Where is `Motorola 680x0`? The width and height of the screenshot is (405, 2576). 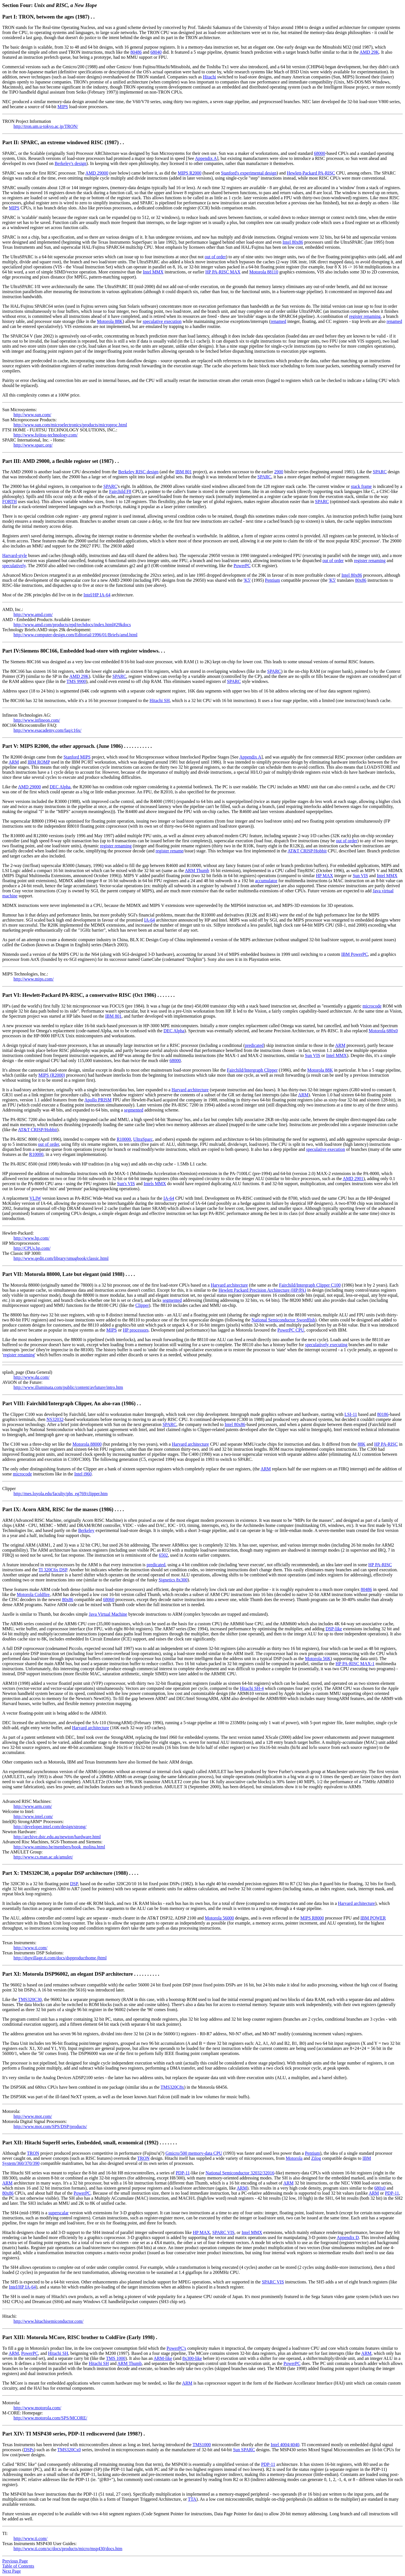
Motorola 680x0 is located at coordinates (383, 1030).